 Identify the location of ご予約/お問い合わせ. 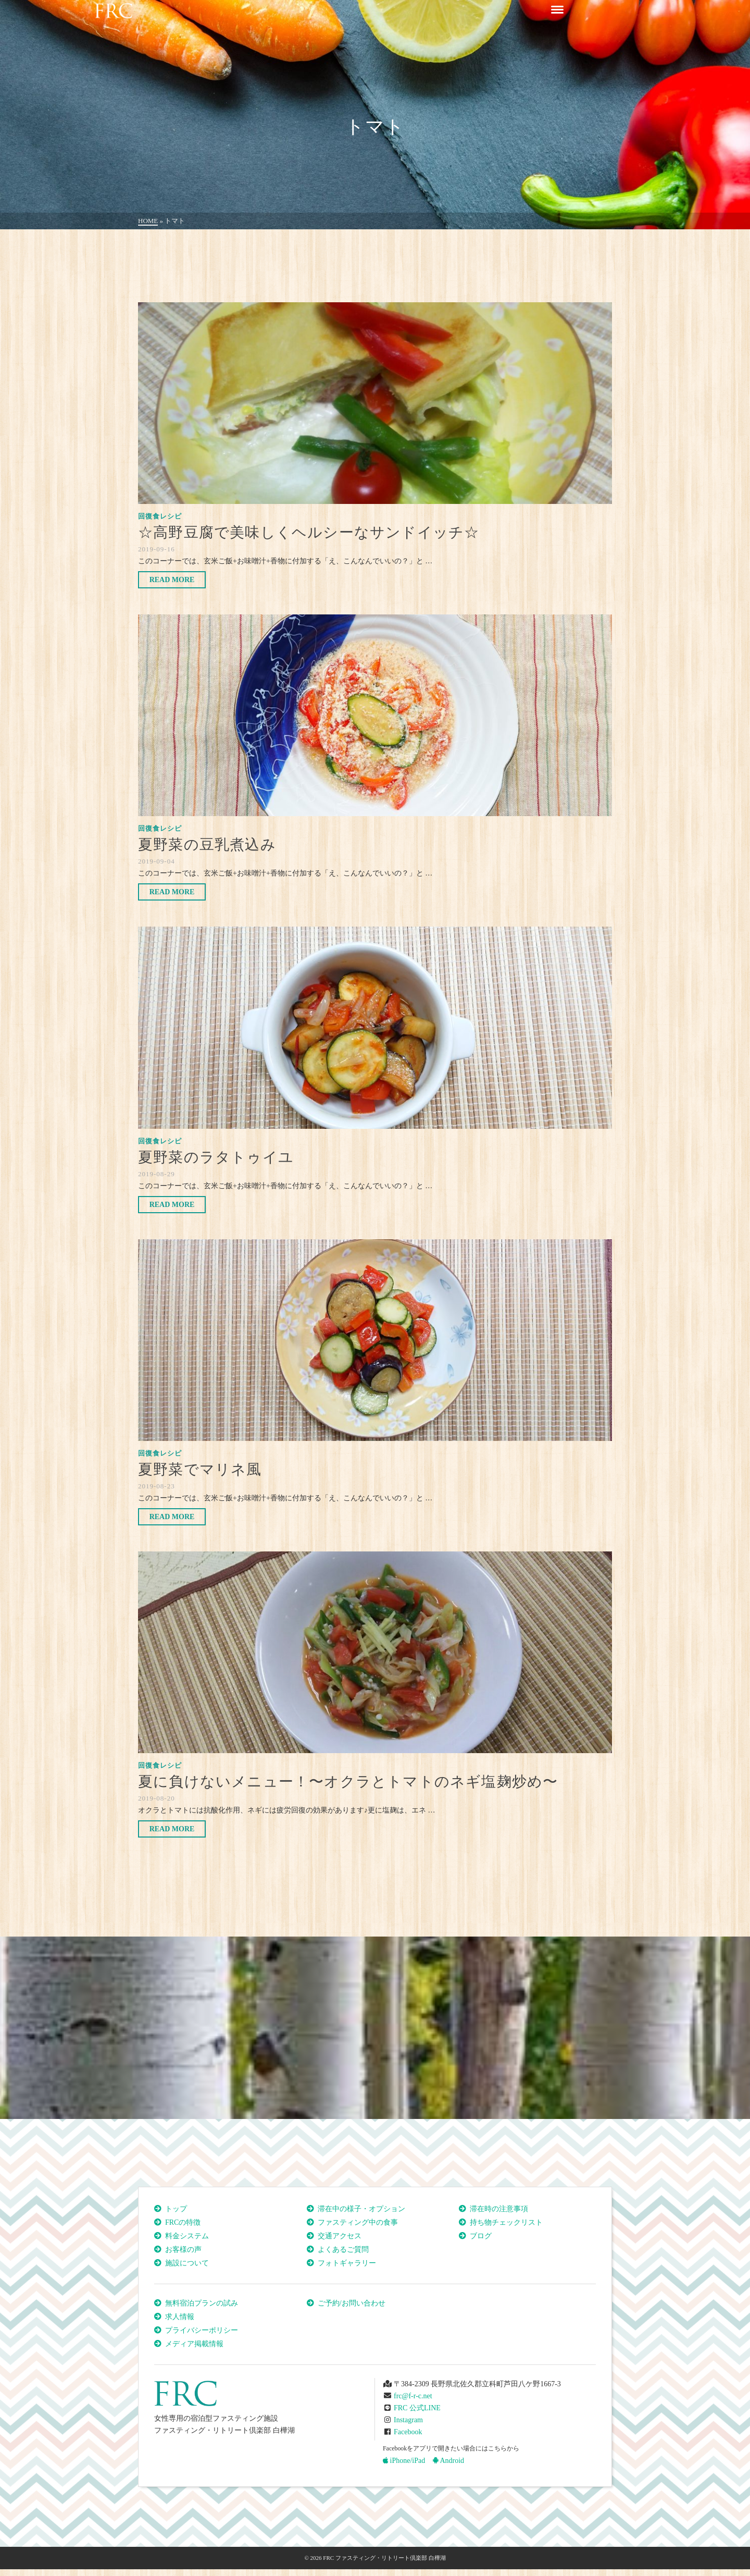
(351, 2303).